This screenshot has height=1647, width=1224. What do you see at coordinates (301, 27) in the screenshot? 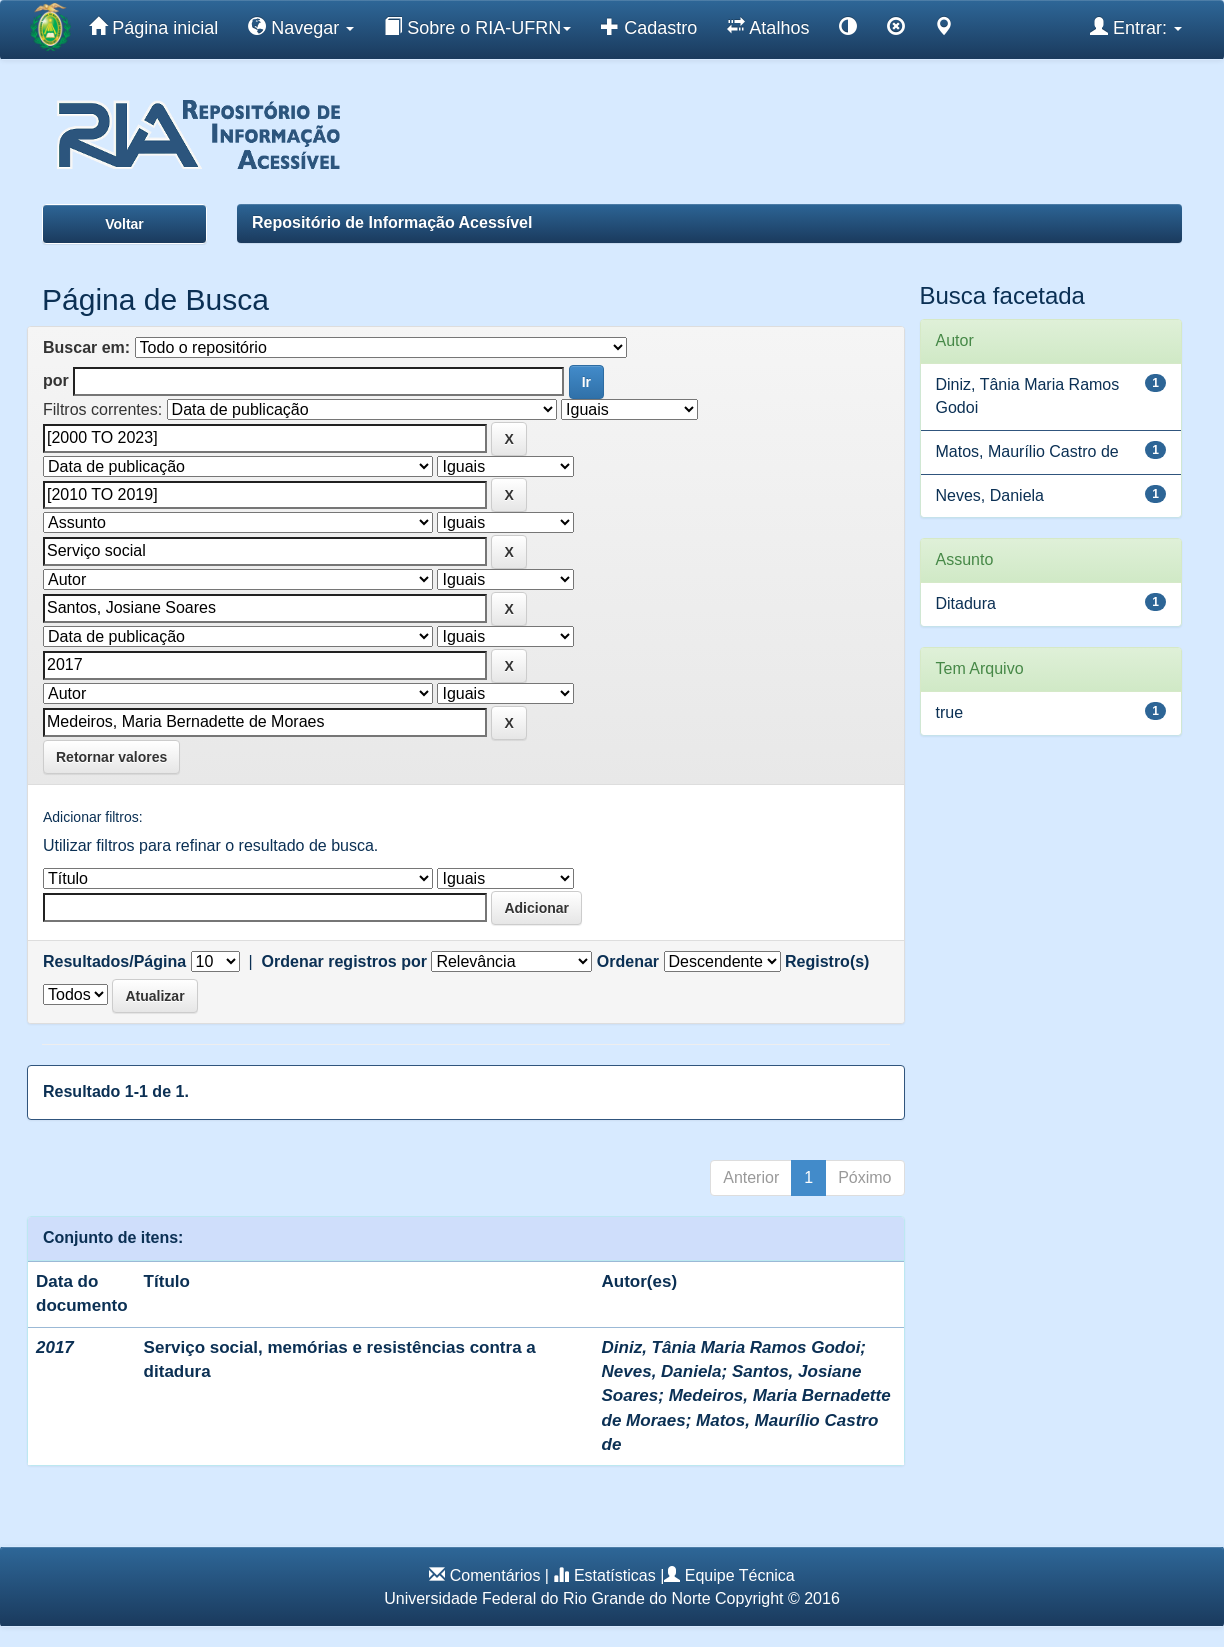
I see `Navegar` at bounding box center [301, 27].